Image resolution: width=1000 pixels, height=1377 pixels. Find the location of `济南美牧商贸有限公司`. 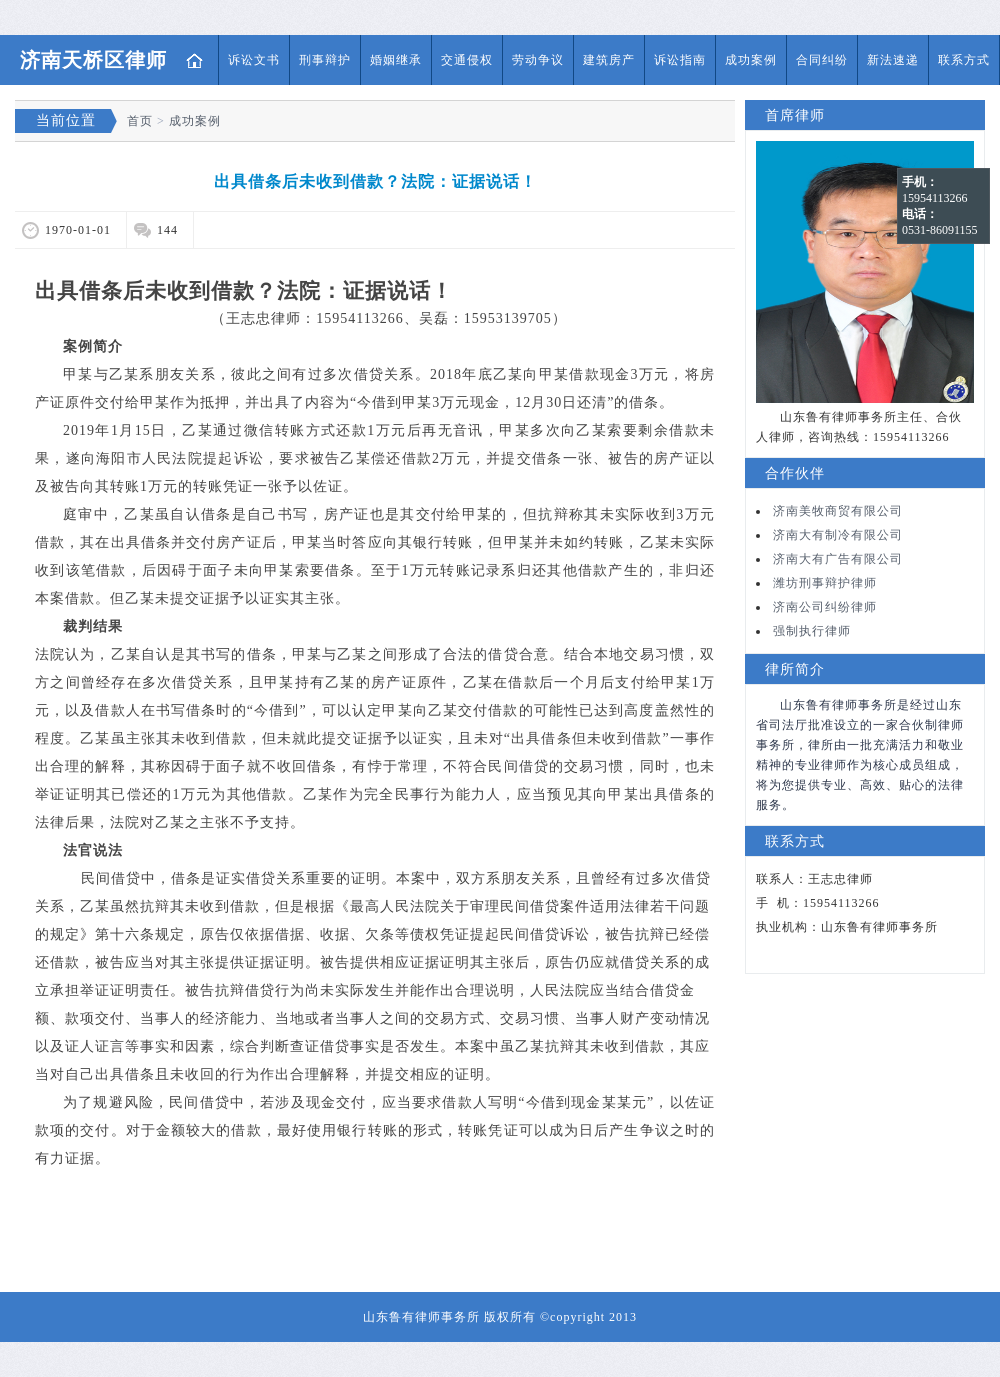

济南美牧商贸有限公司 is located at coordinates (838, 511).